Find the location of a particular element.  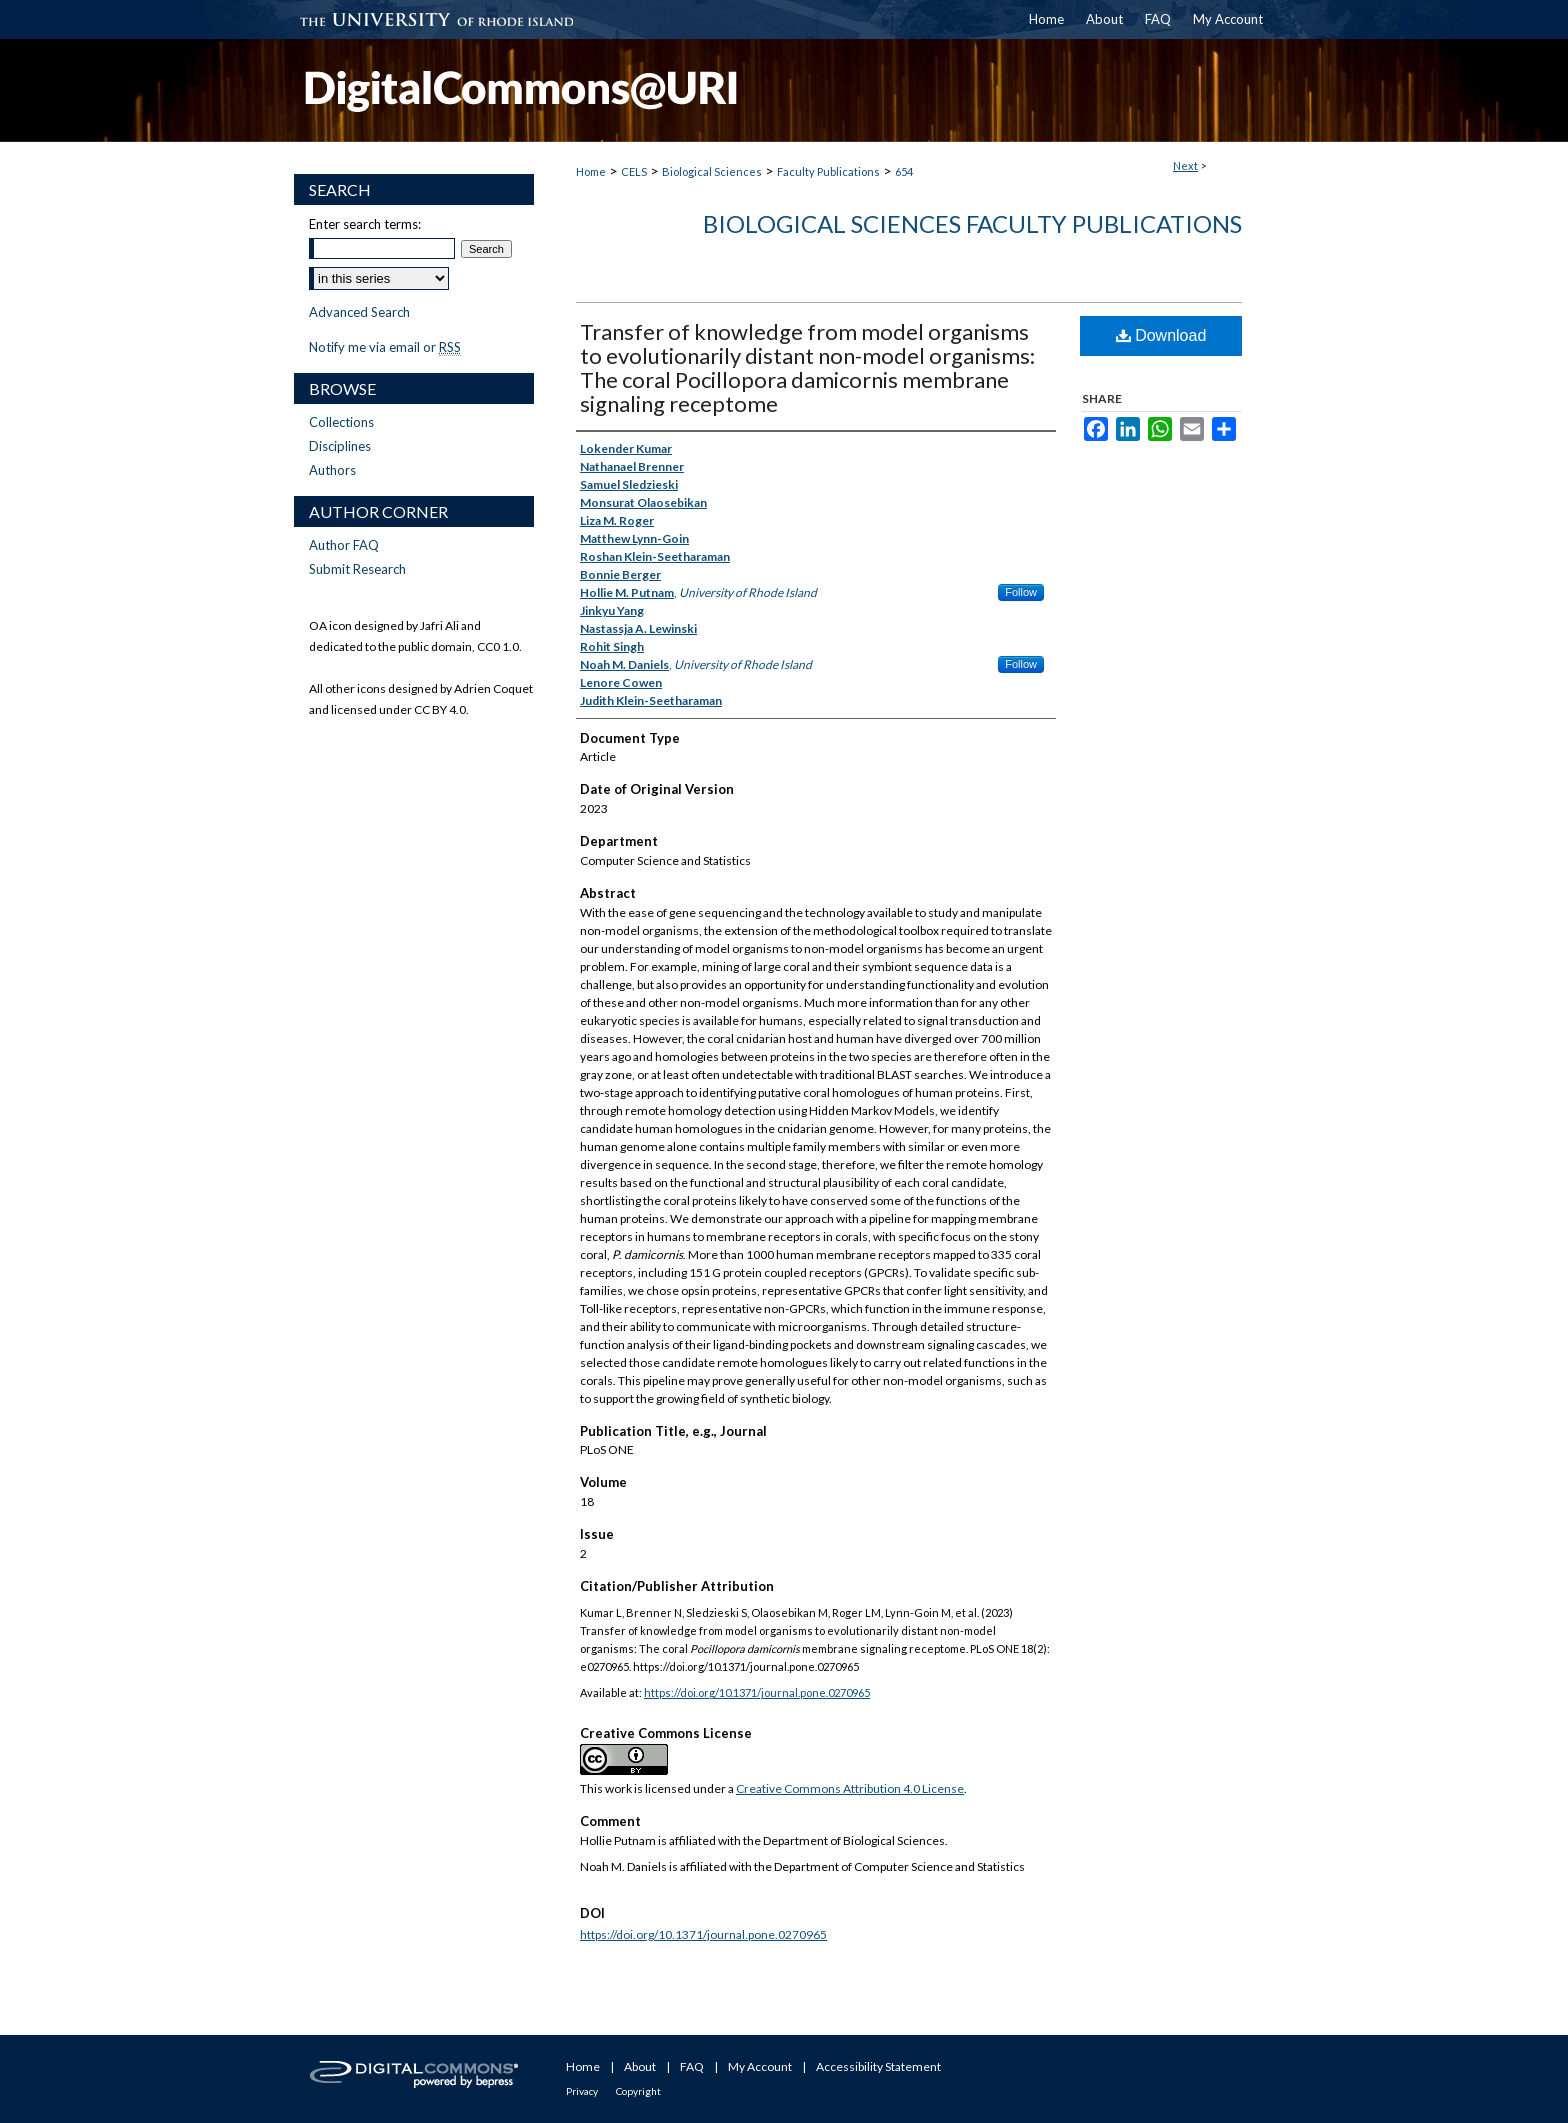

Collections is located at coordinates (341, 422).